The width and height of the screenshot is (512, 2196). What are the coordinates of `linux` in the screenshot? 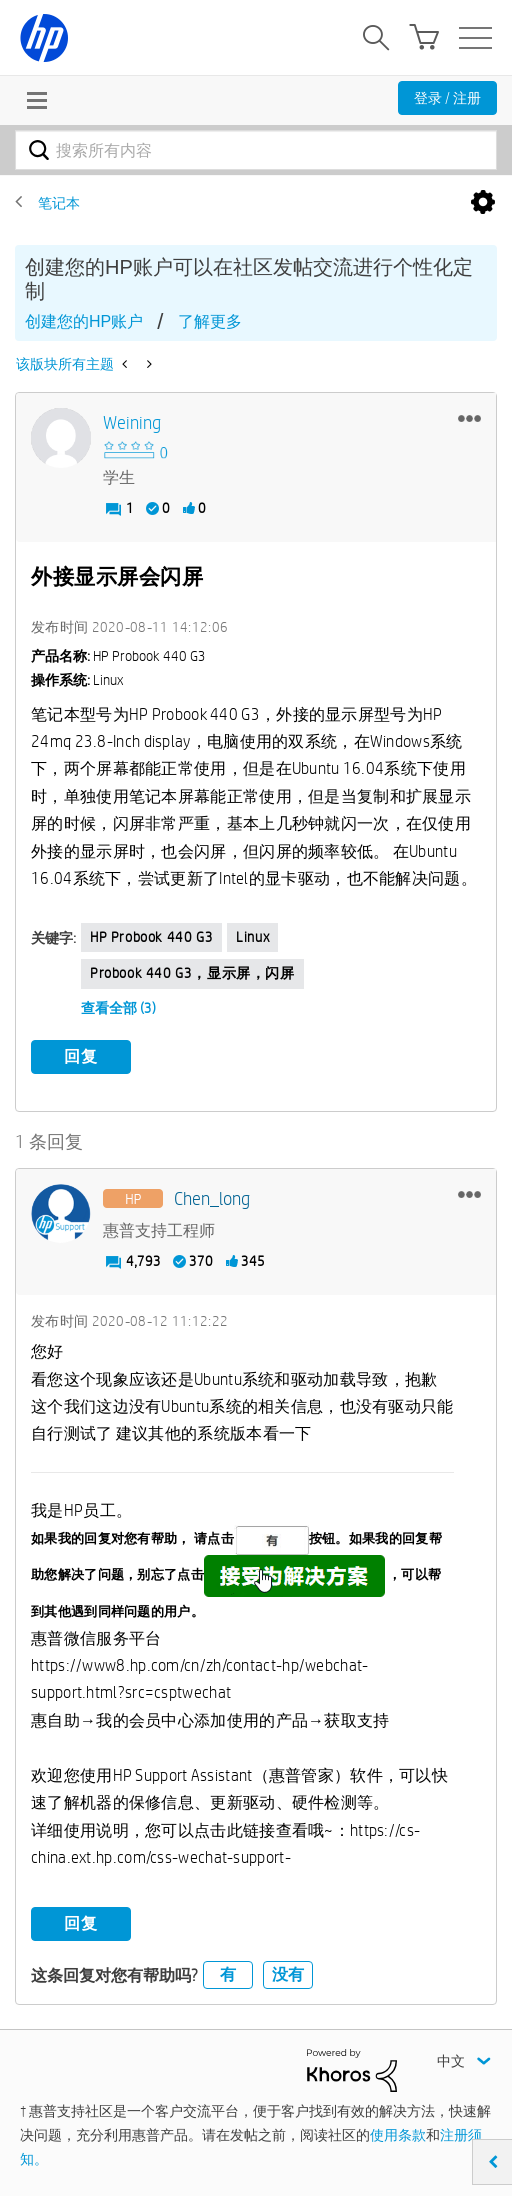 It's located at (252, 937).